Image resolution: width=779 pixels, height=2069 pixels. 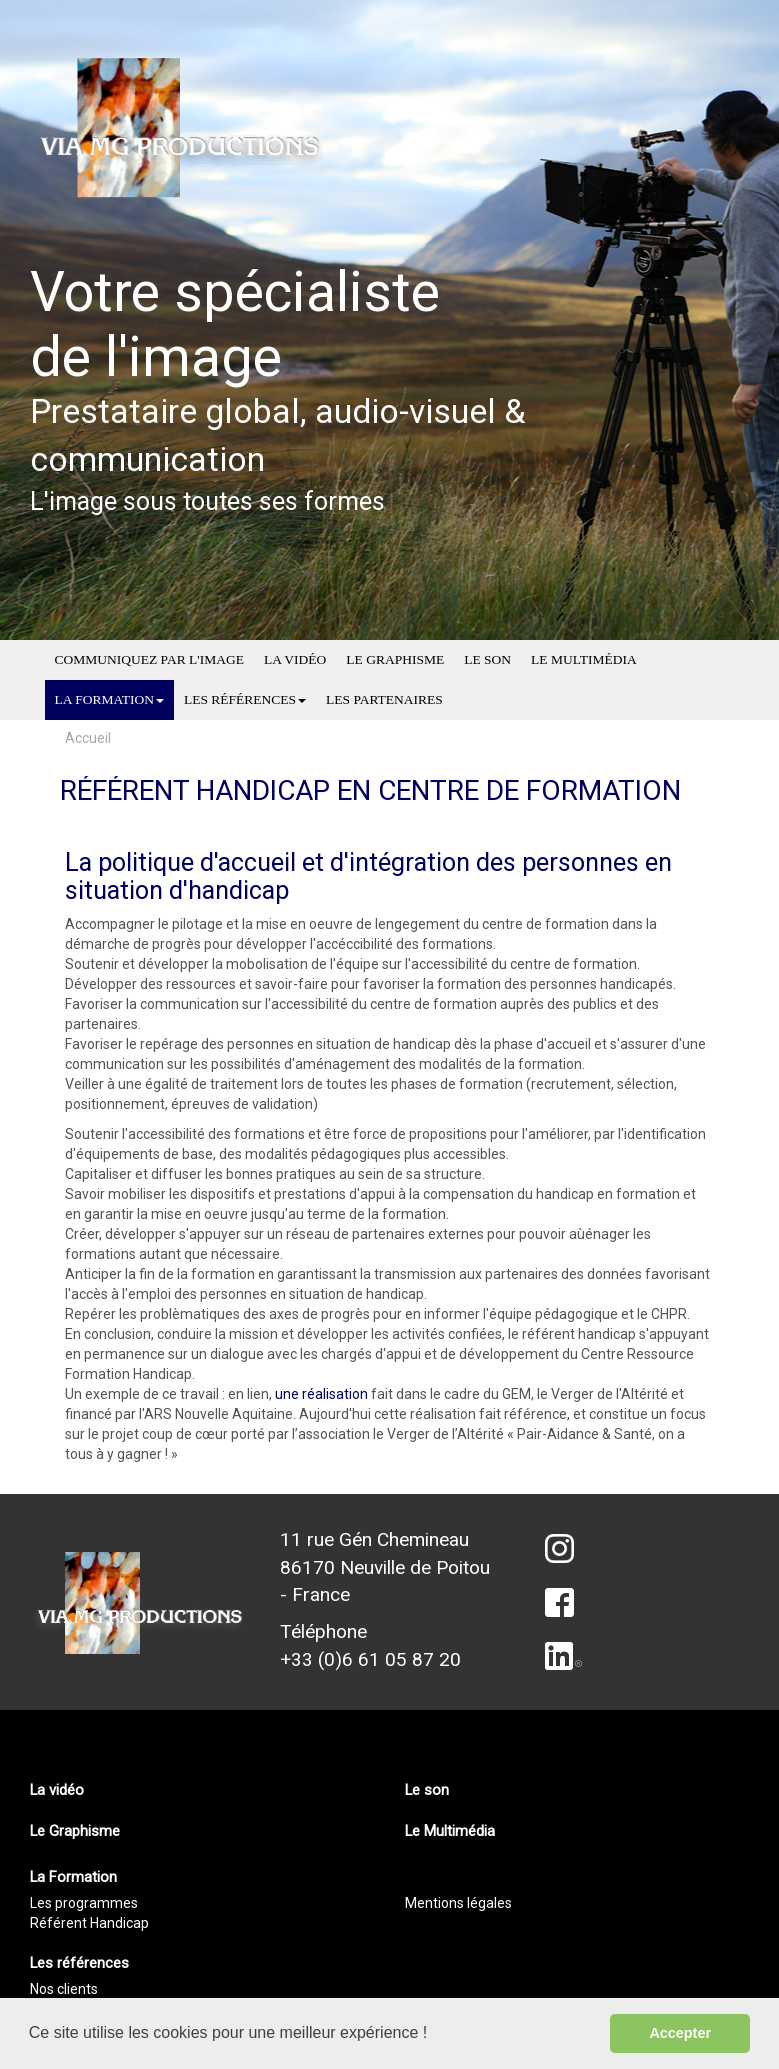 What do you see at coordinates (88, 738) in the screenshot?
I see `Accueil` at bounding box center [88, 738].